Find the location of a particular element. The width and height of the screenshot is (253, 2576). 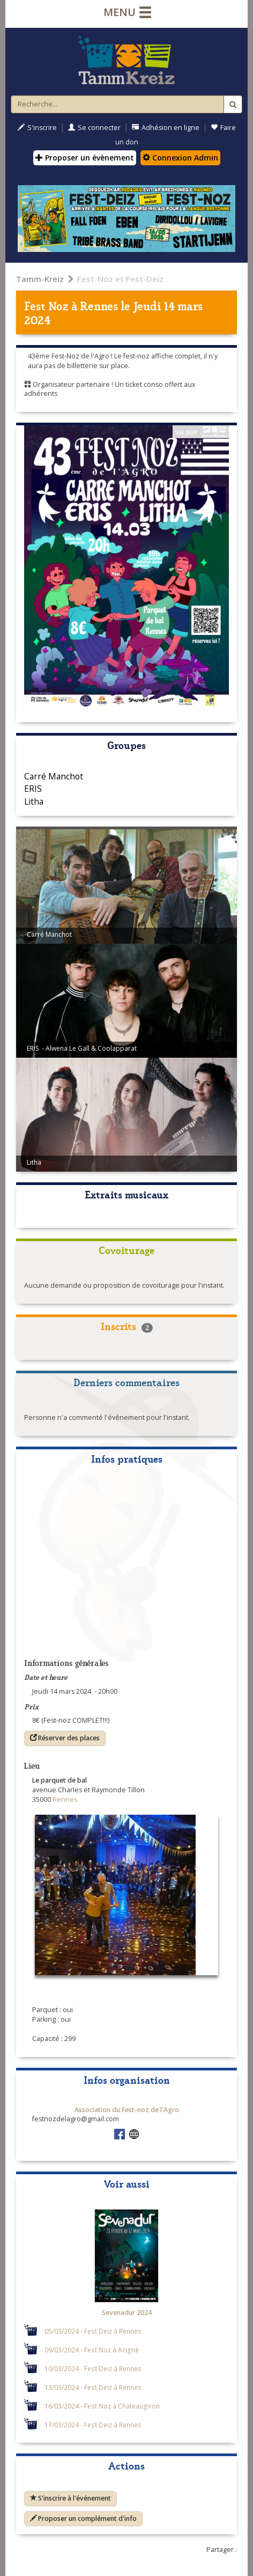

Carré Manchot is located at coordinates (53, 776).